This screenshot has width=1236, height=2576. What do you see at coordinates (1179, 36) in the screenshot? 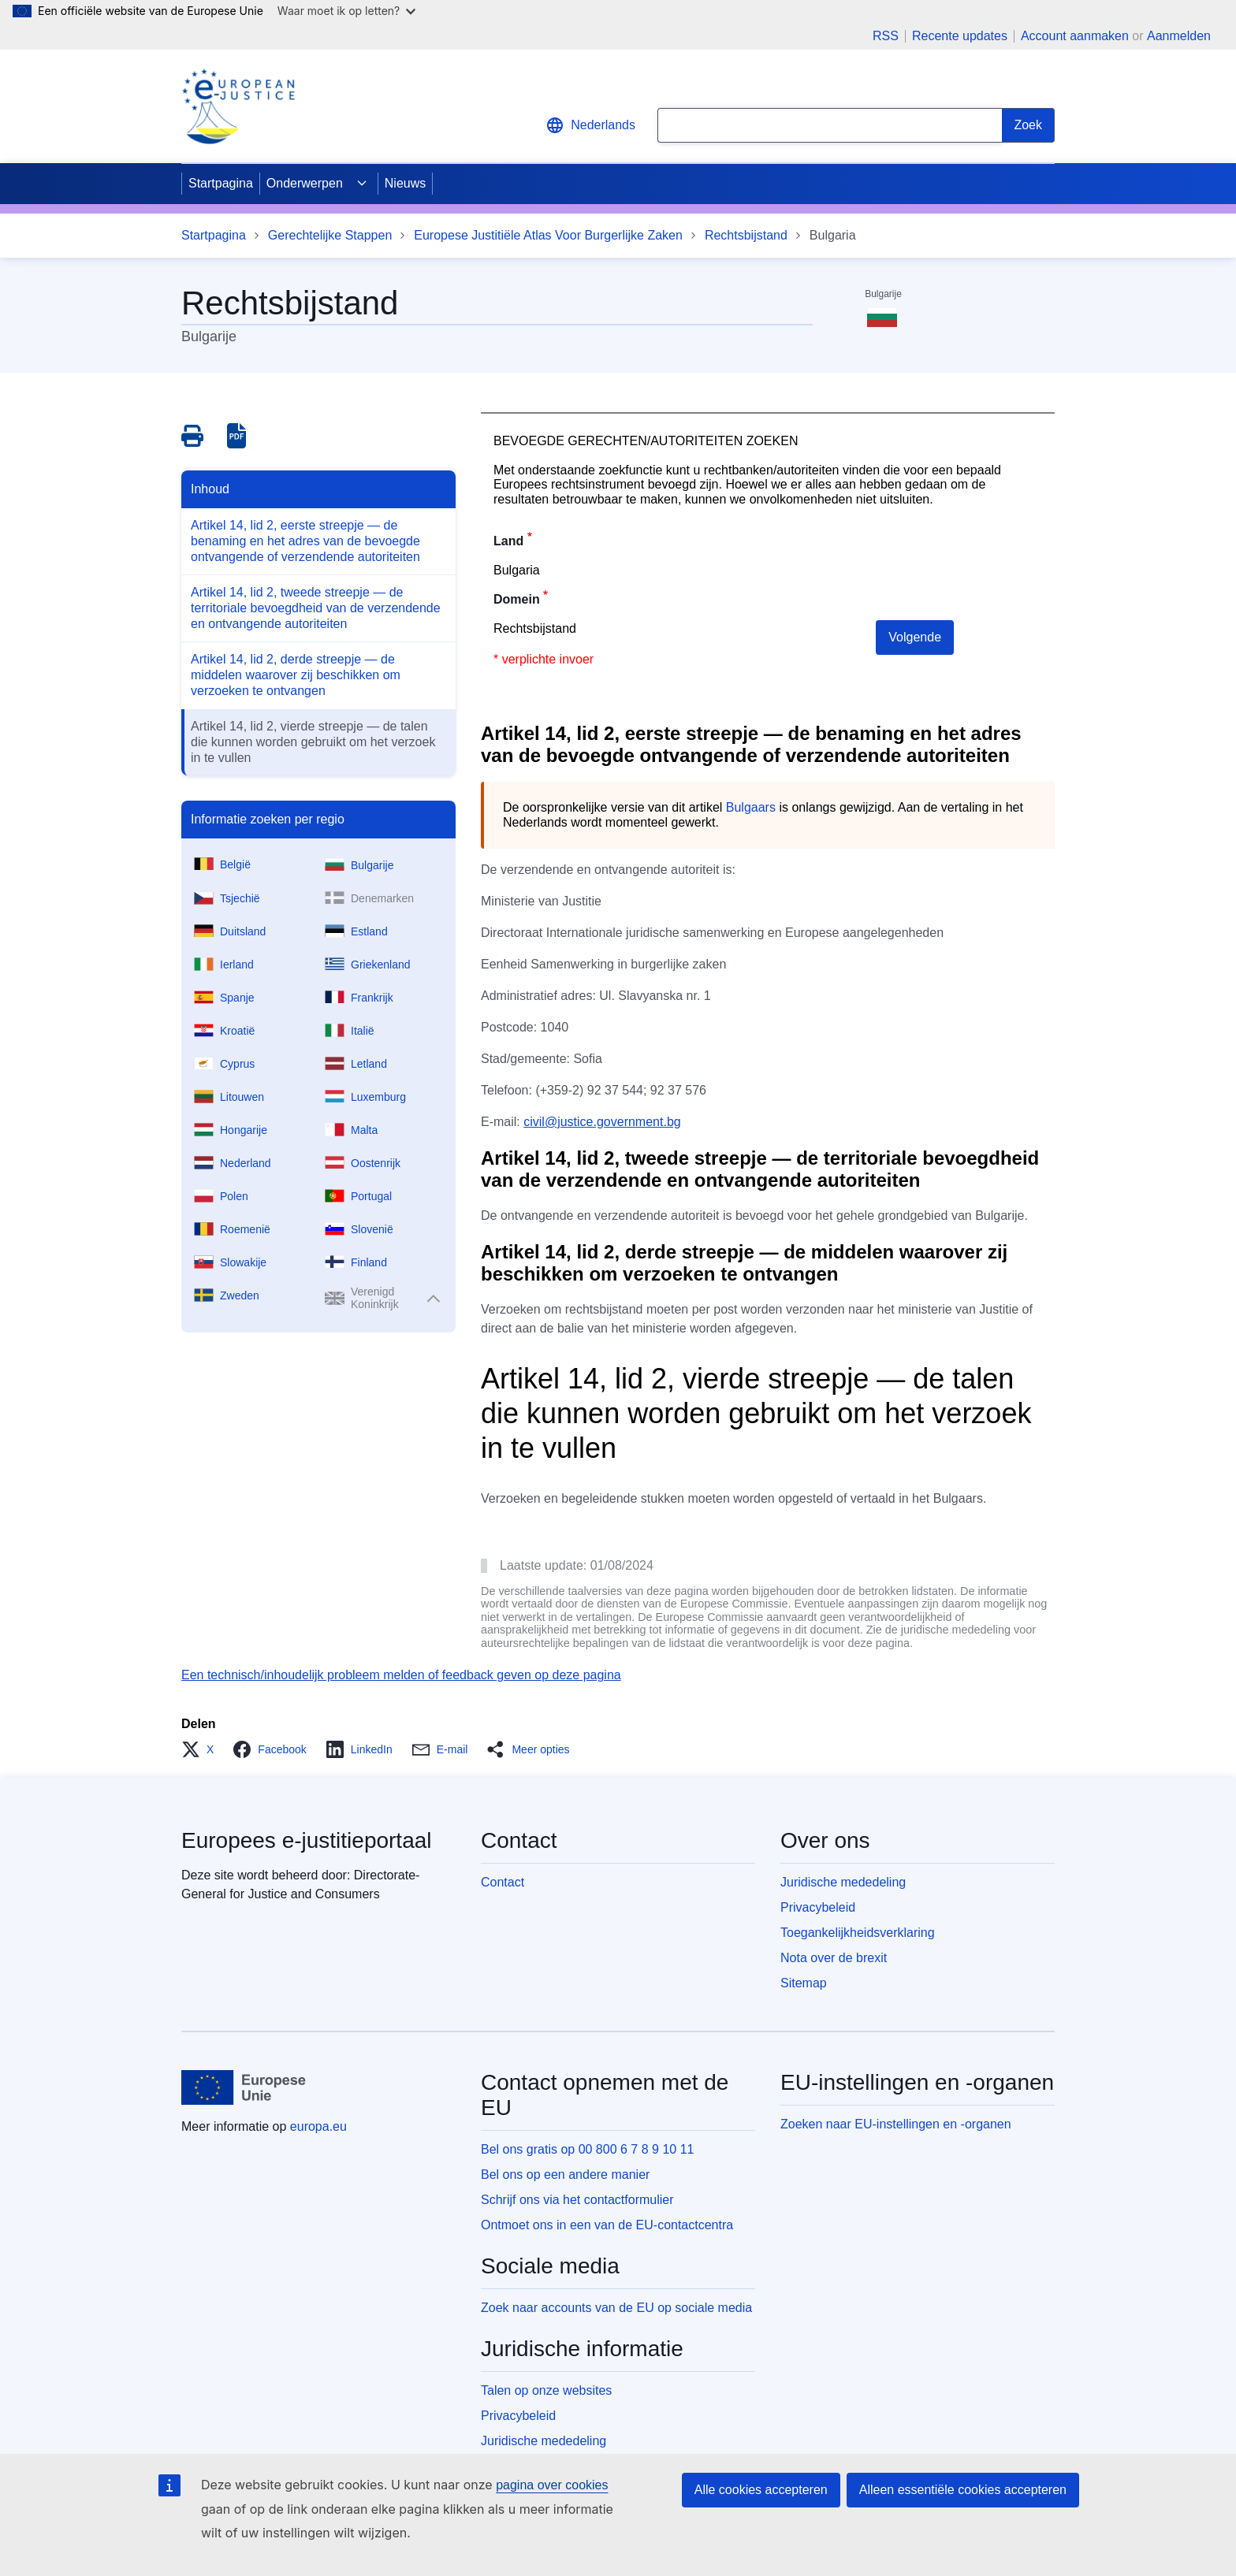
I see `Aanmelden` at bounding box center [1179, 36].